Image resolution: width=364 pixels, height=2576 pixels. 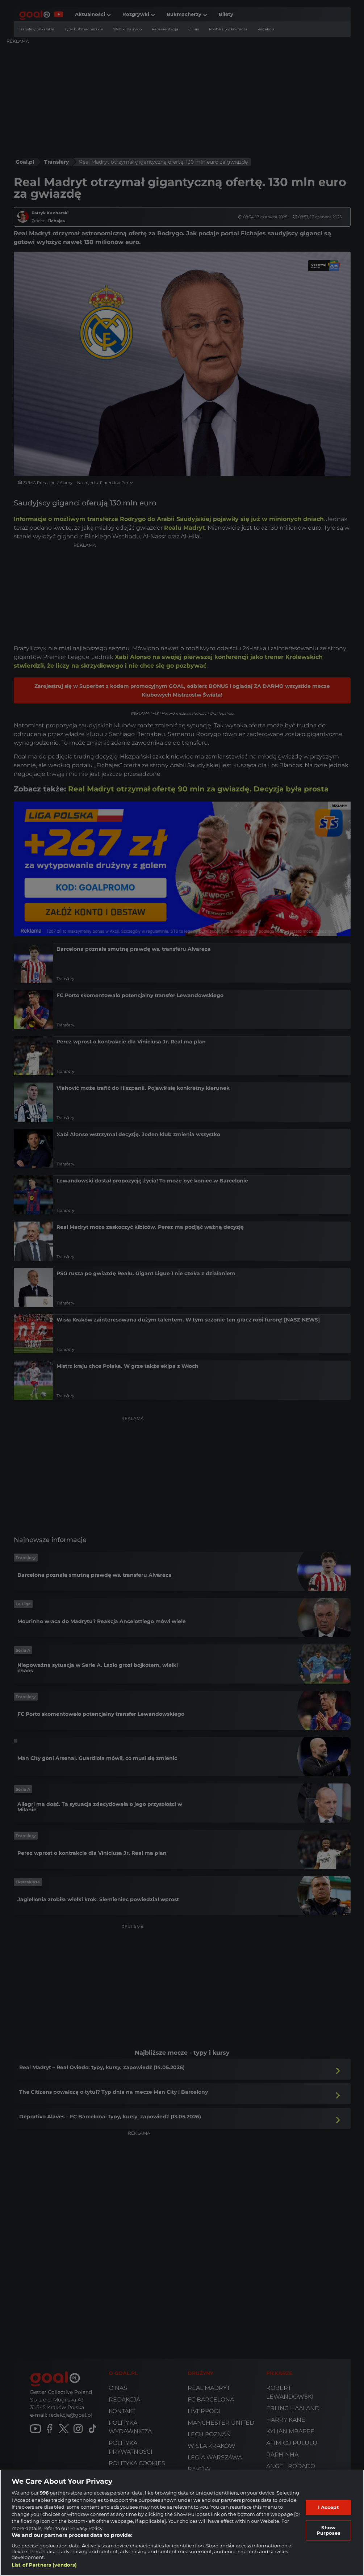 I want to click on List of Partners (vendors), so click(x=44, y=2565).